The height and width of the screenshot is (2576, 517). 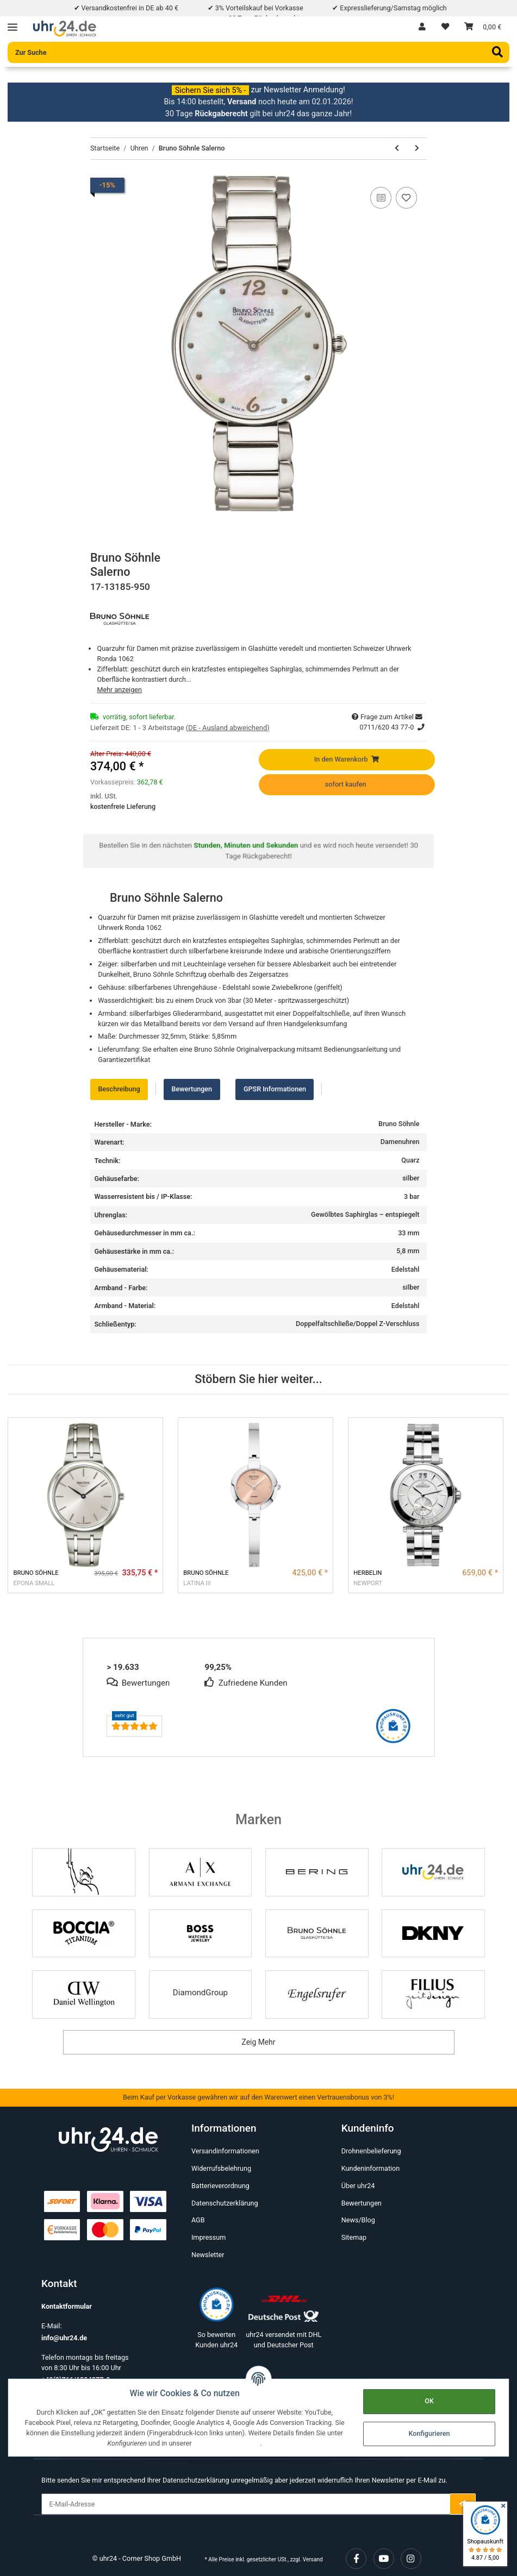 I want to click on Widerrufsbelehrung, so click(x=221, y=2168).